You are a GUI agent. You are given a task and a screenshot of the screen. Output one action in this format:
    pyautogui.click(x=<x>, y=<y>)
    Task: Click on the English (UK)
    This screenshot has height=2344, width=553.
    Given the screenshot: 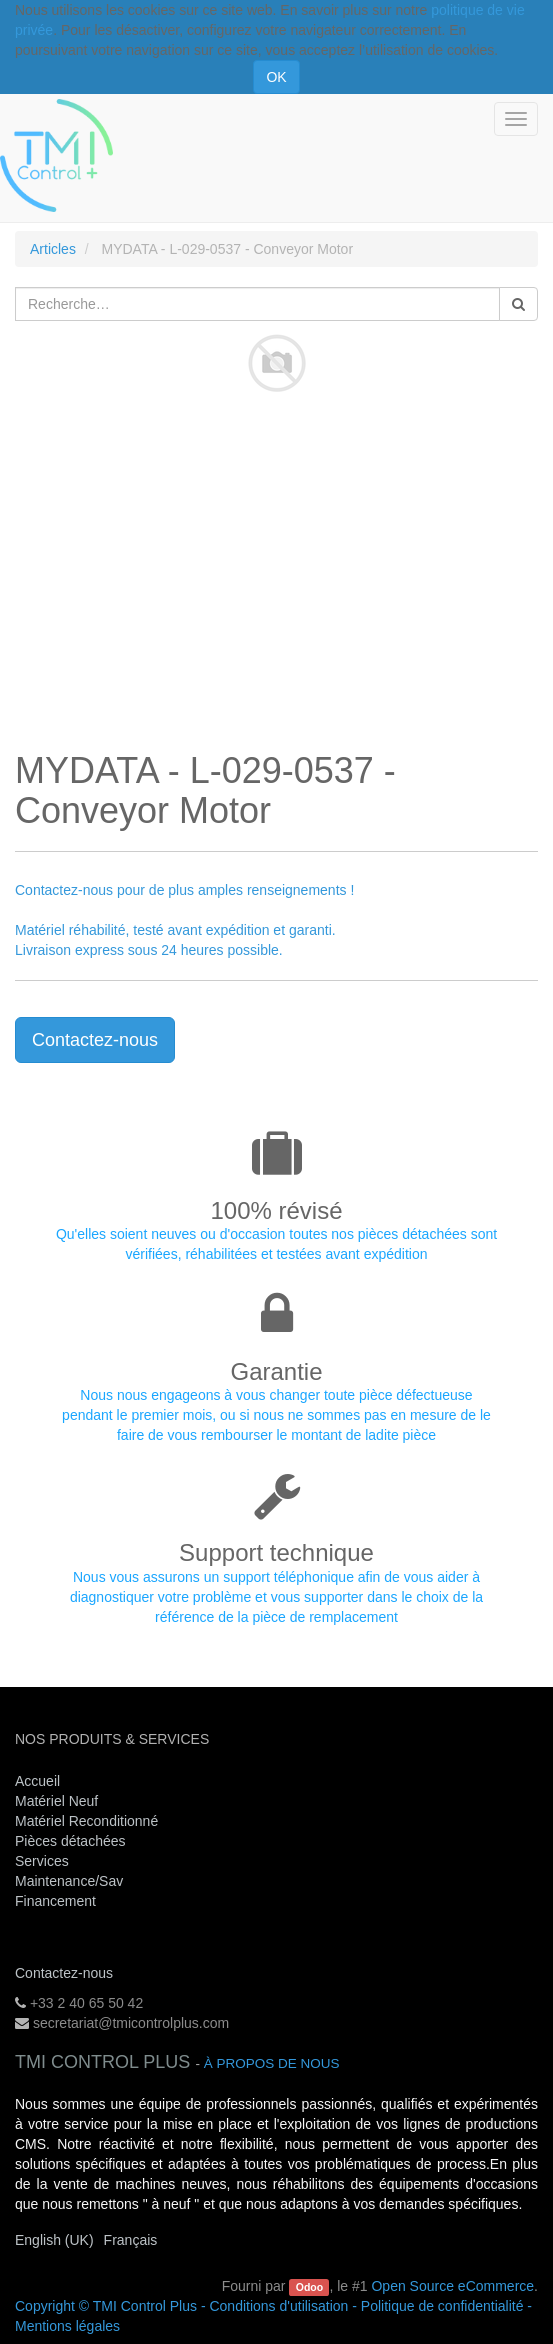 What is the action you would take?
    pyautogui.click(x=54, y=2240)
    